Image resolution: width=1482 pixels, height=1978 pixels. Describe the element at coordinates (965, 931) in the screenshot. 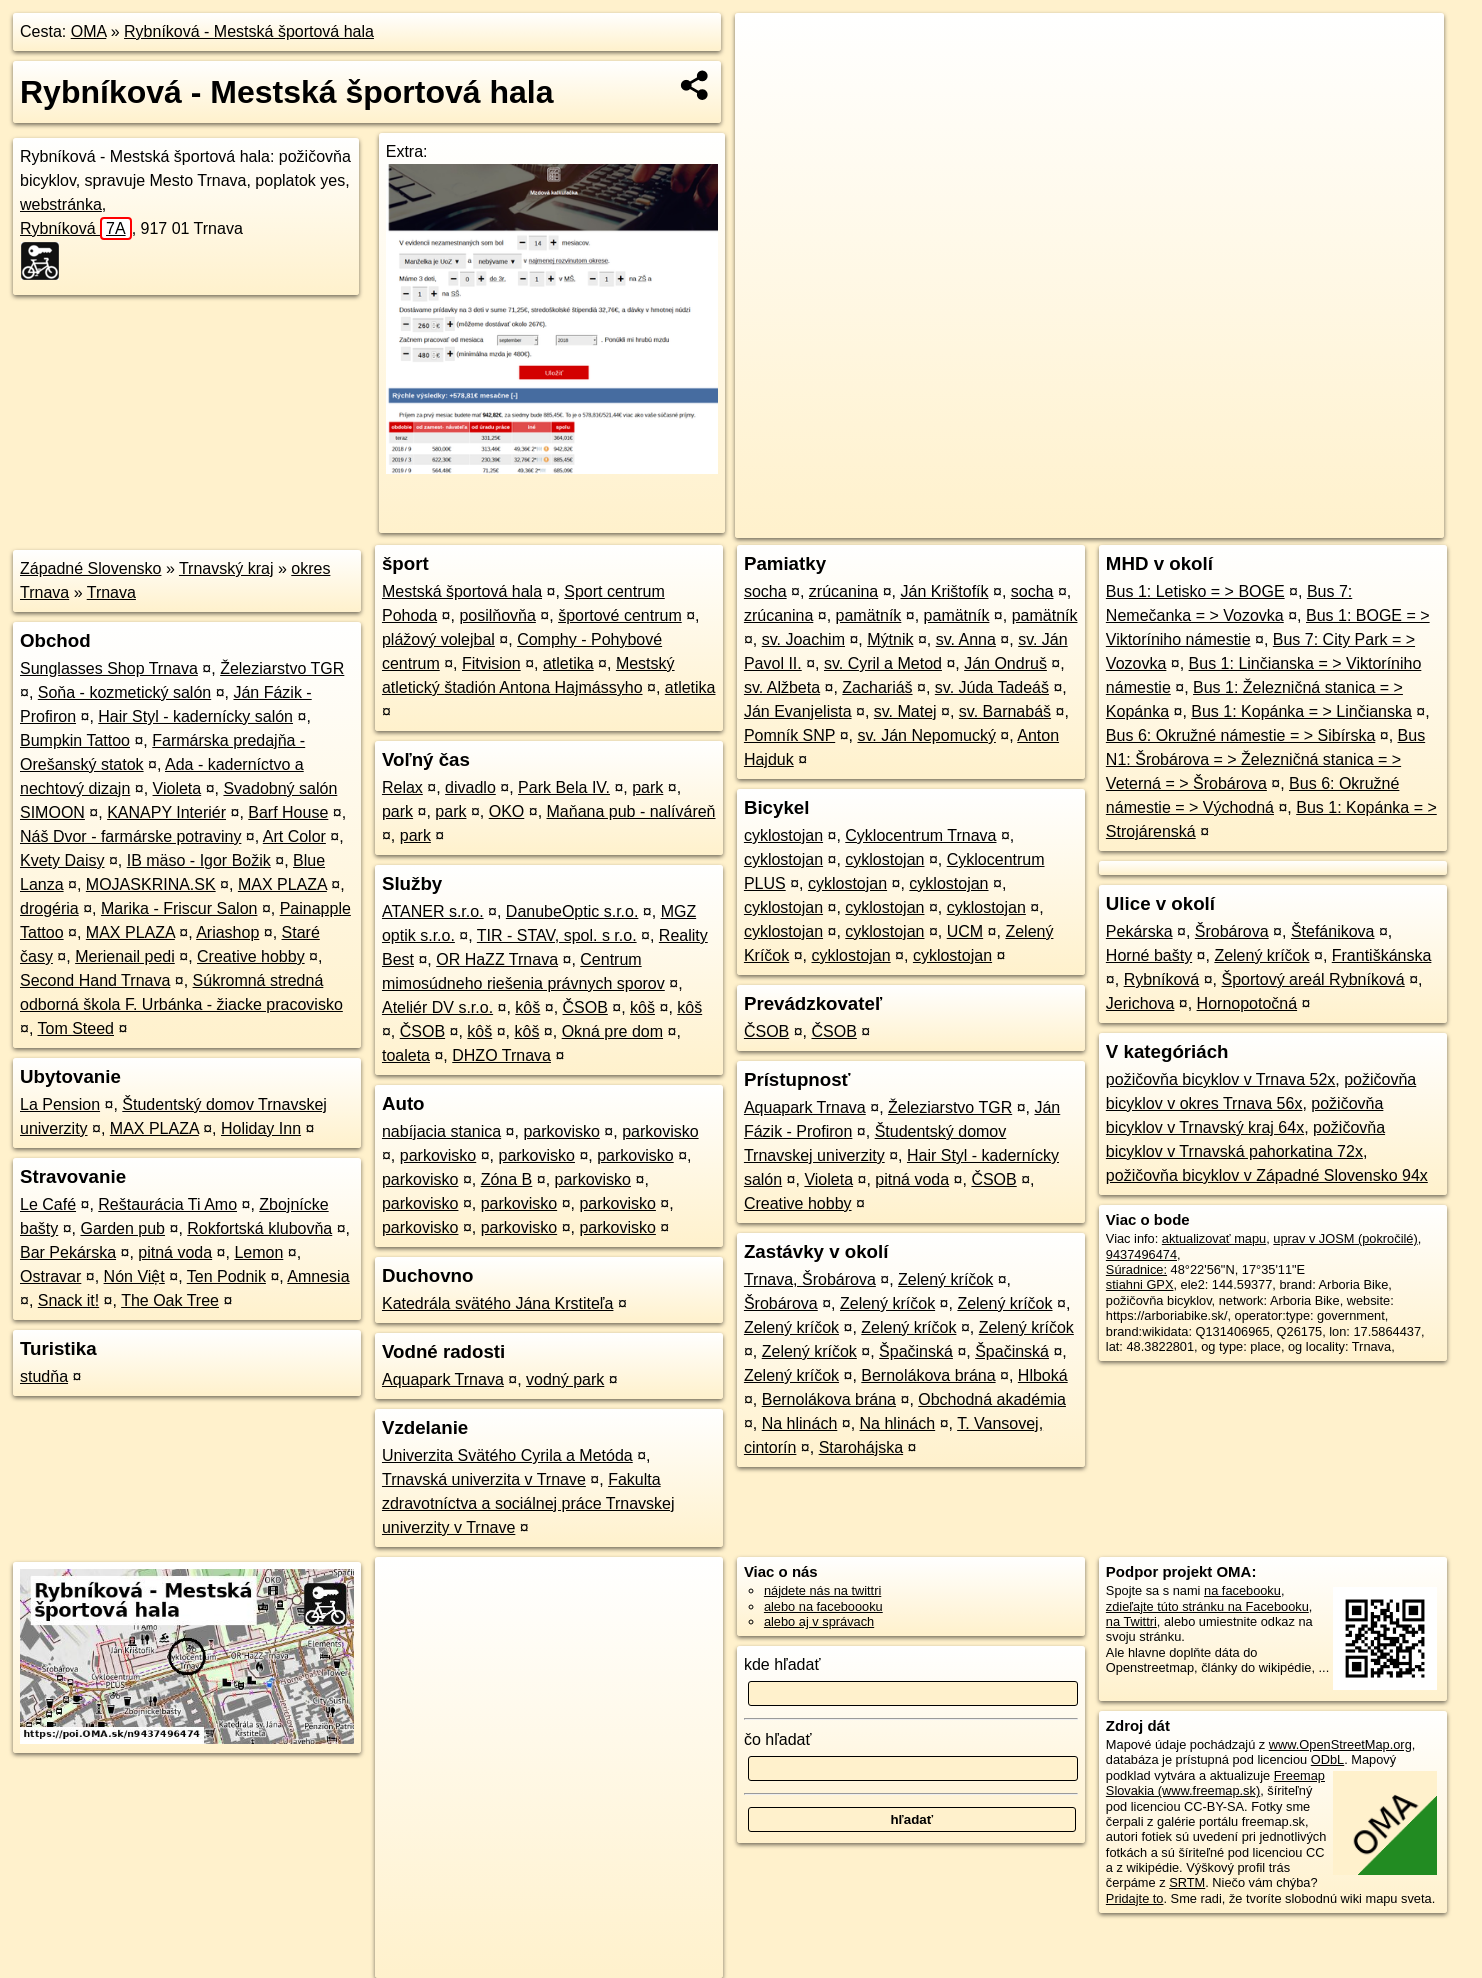

I see `UCM` at that location.